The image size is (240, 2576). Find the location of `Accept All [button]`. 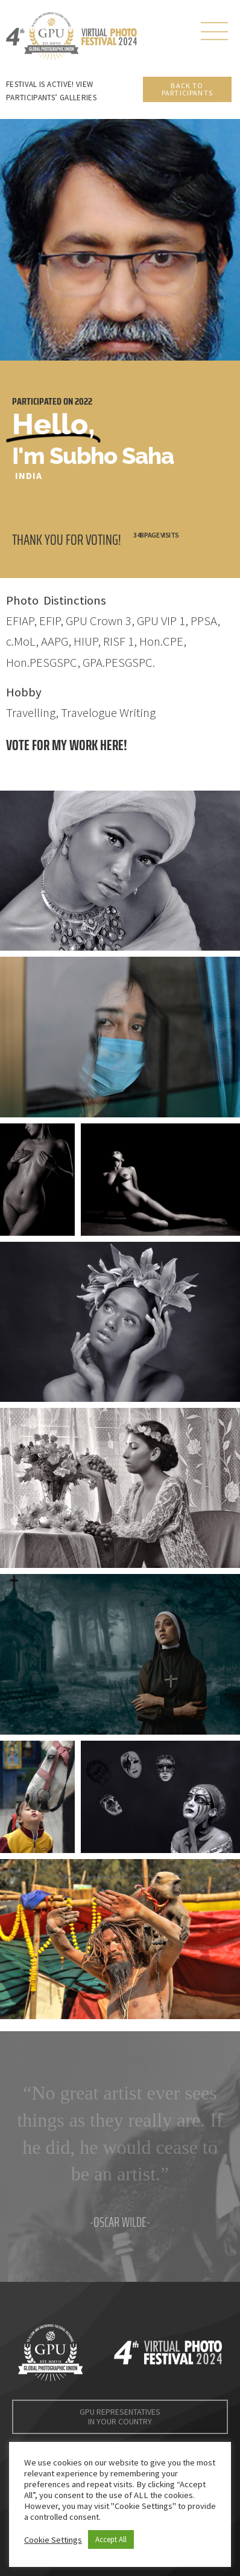

Accept All [button] is located at coordinates (111, 2539).